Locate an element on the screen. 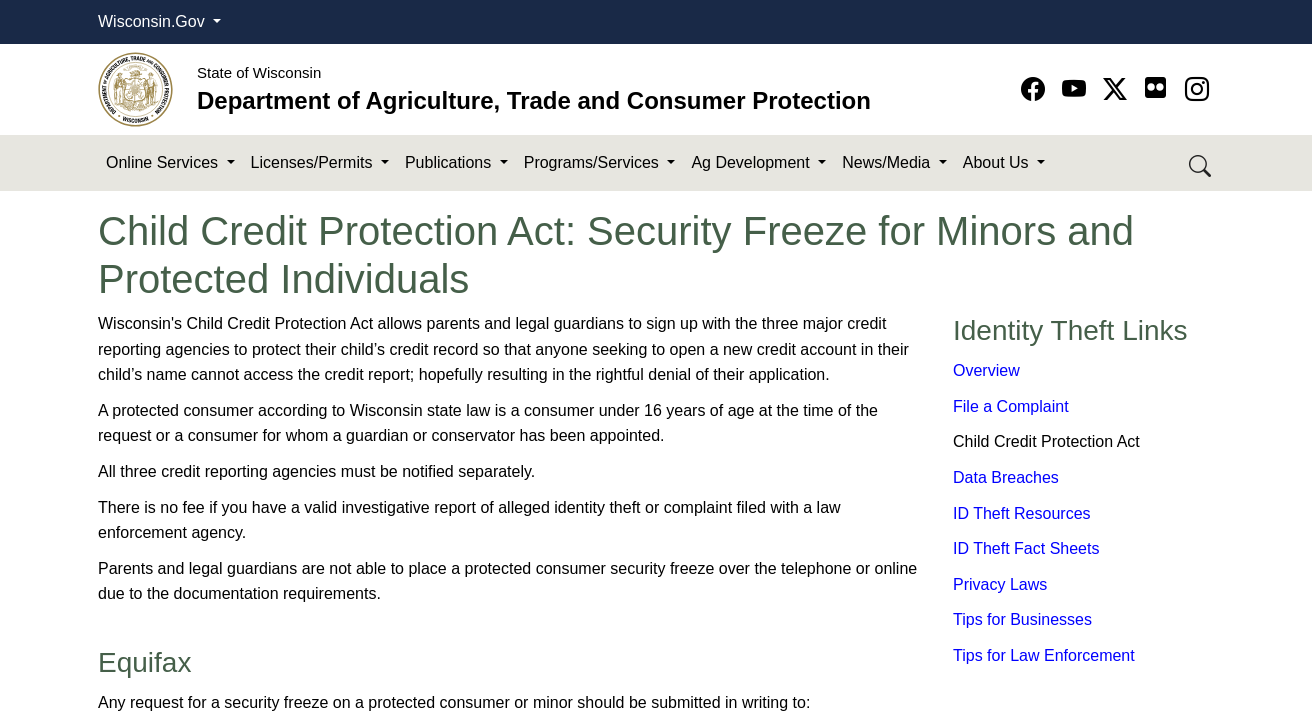  File a Complaint is located at coordinates (1011, 406).